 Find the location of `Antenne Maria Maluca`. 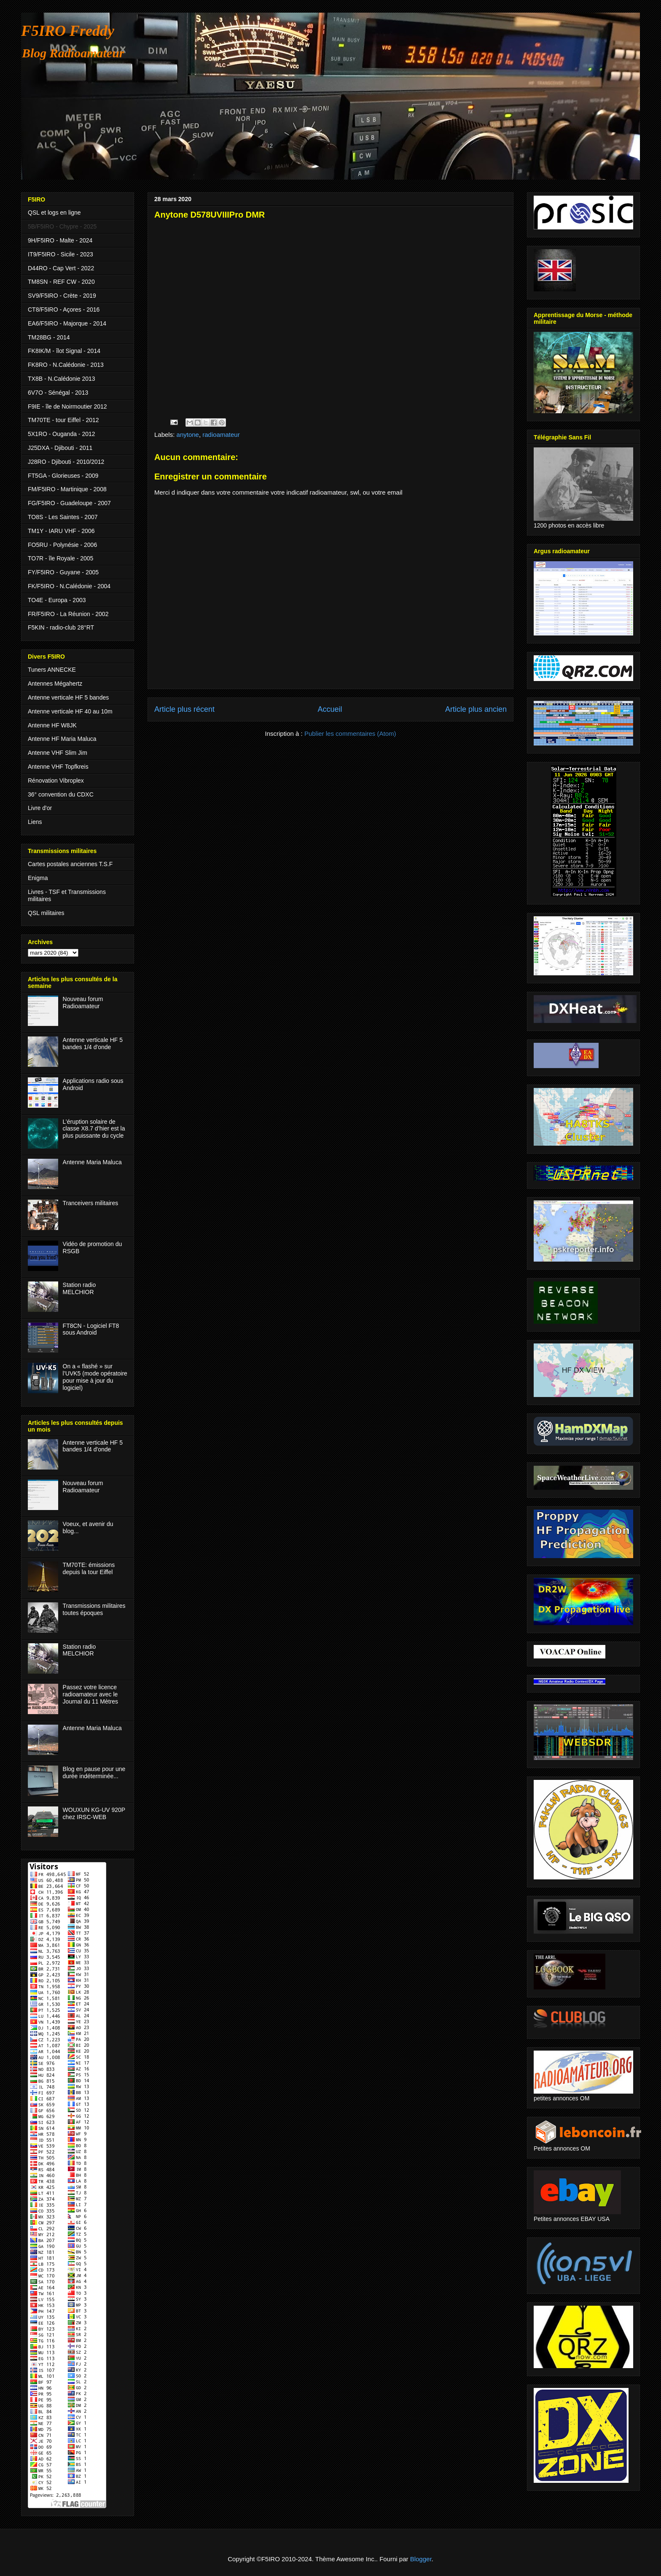

Antenne Maria Maluca is located at coordinates (92, 1162).